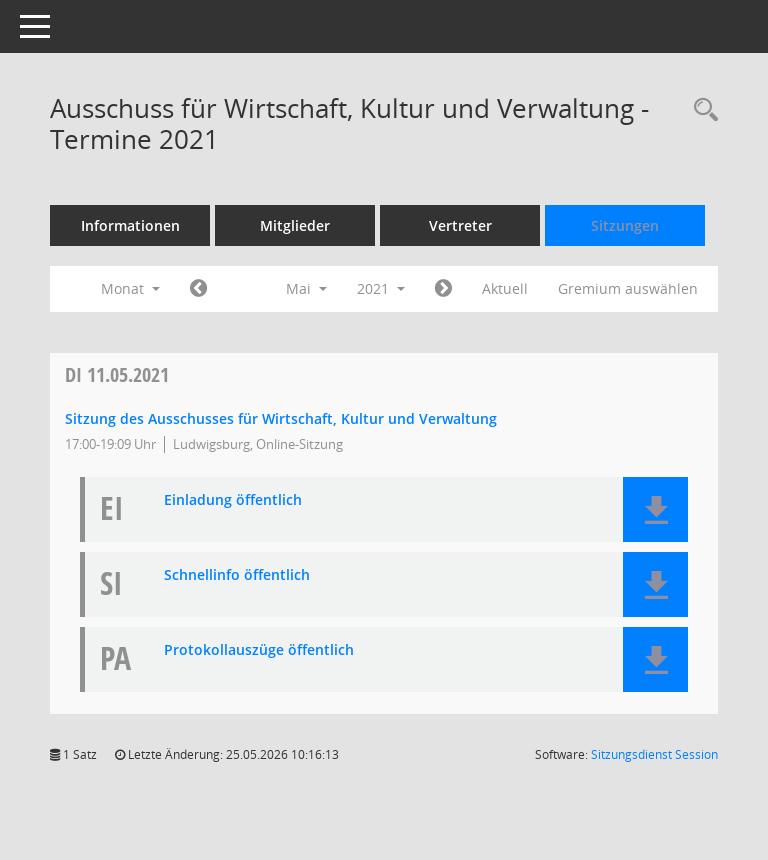  What do you see at coordinates (259, 650) in the screenshot?
I see `Protokollauszüge öffentlich [Dokument Download Dateityp: pdf]` at bounding box center [259, 650].